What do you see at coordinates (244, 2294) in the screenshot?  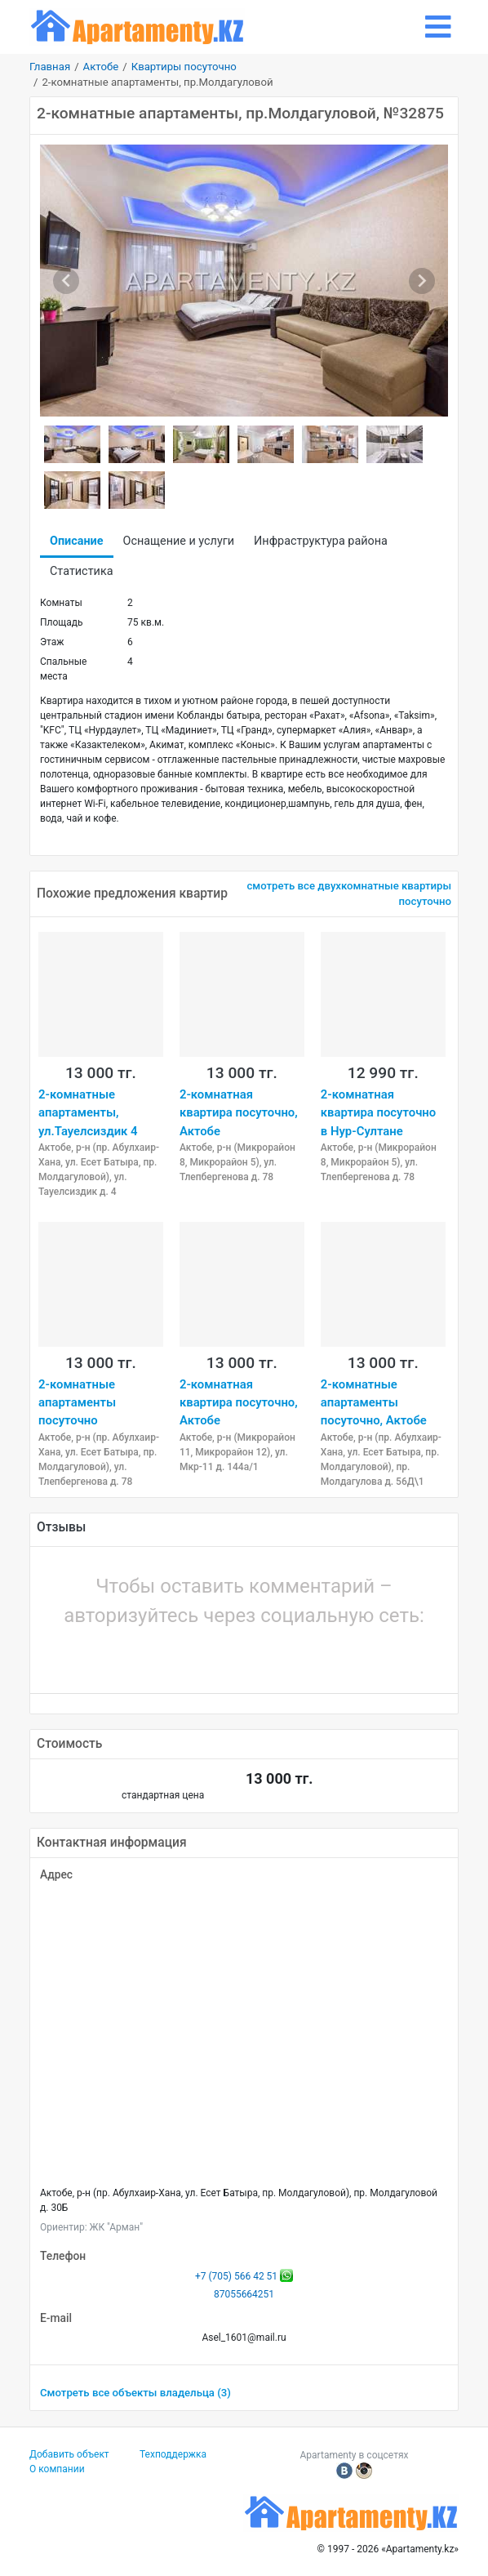 I see `87055664251` at bounding box center [244, 2294].